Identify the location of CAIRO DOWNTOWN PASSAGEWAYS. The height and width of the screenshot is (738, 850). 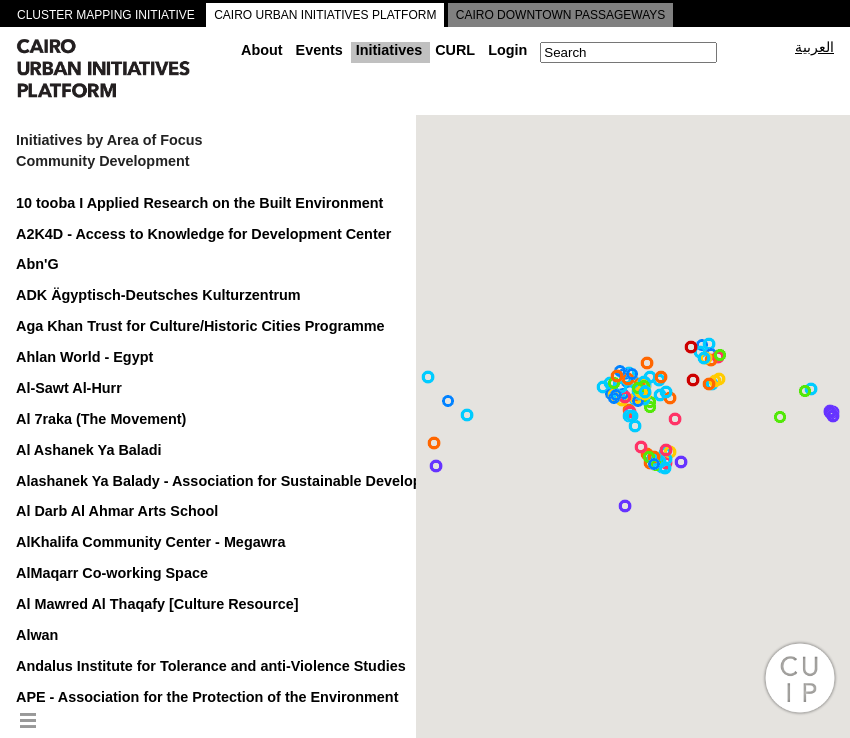
(561, 15).